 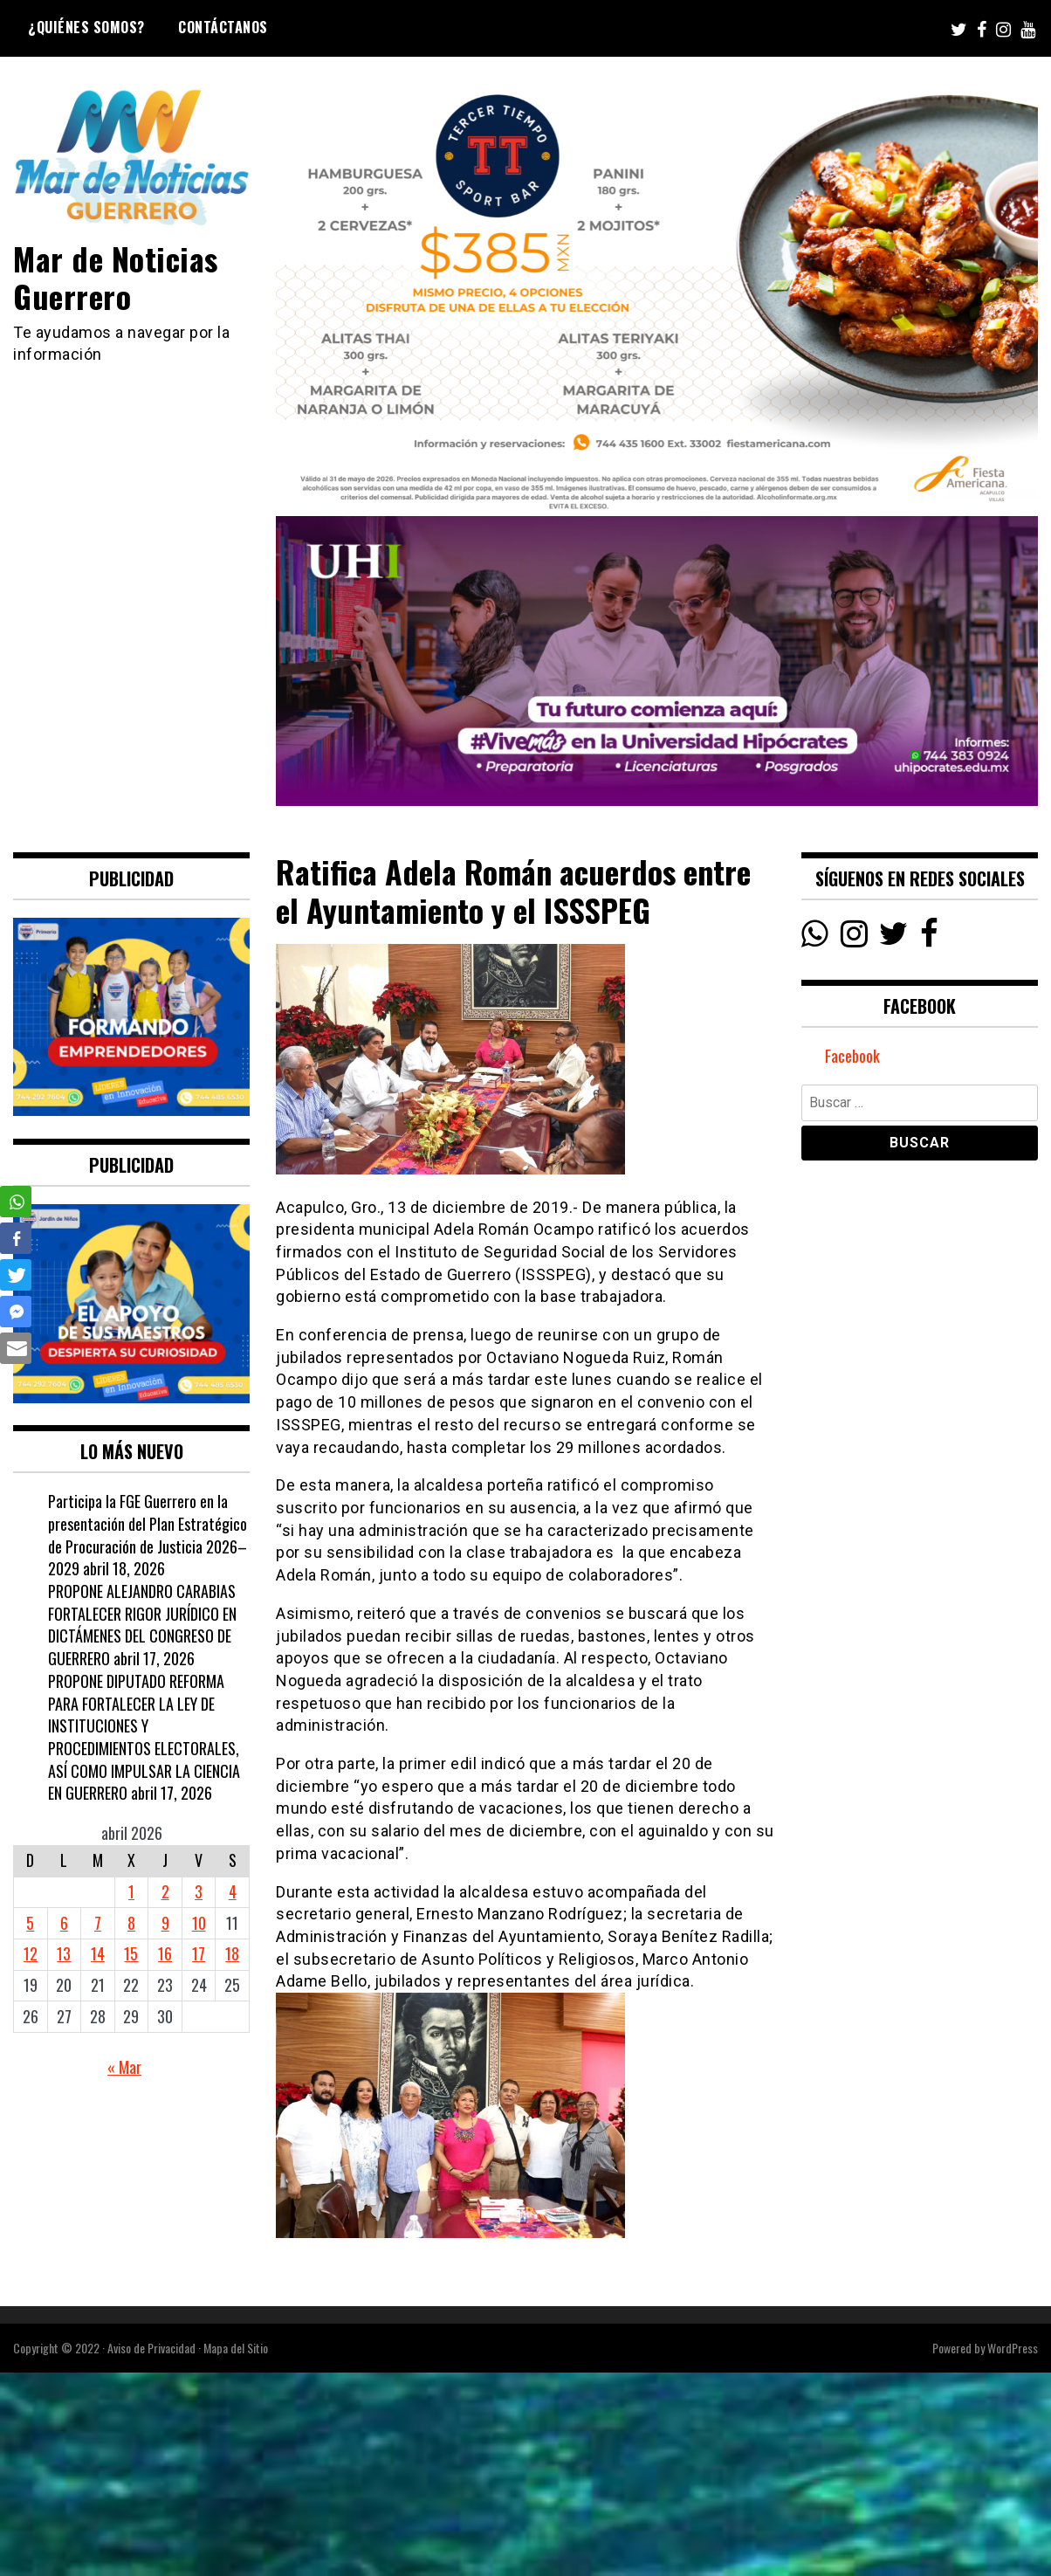 I want to click on 10 [Entradas publicadas el 10 April, 2026], so click(x=199, y=1922).